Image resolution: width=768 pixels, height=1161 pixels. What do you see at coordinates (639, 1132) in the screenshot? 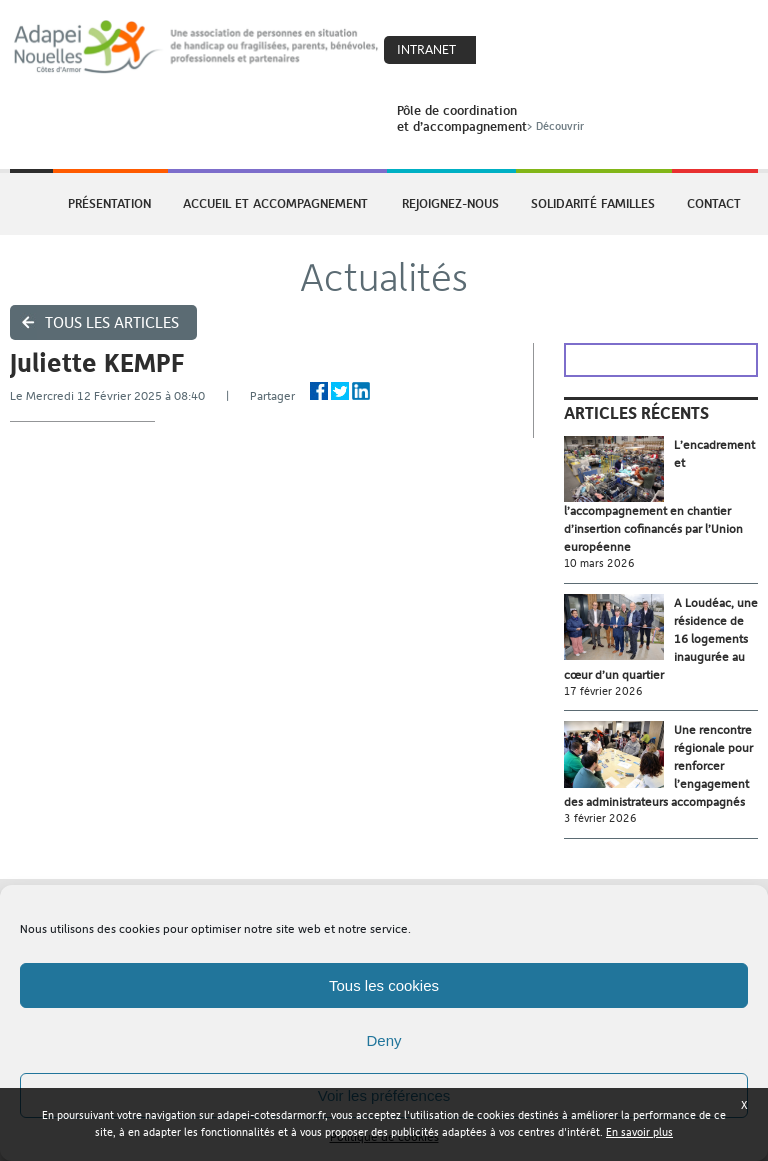
I see `En savoir plus` at bounding box center [639, 1132].